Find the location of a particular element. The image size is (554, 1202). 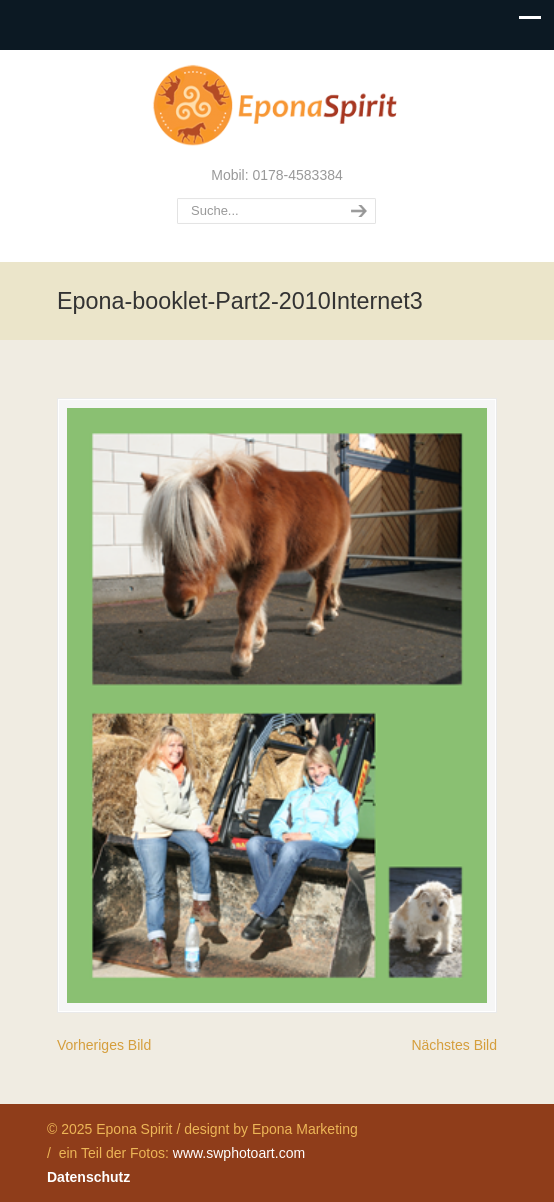

www.swphotoart.com is located at coordinates (239, 1153).